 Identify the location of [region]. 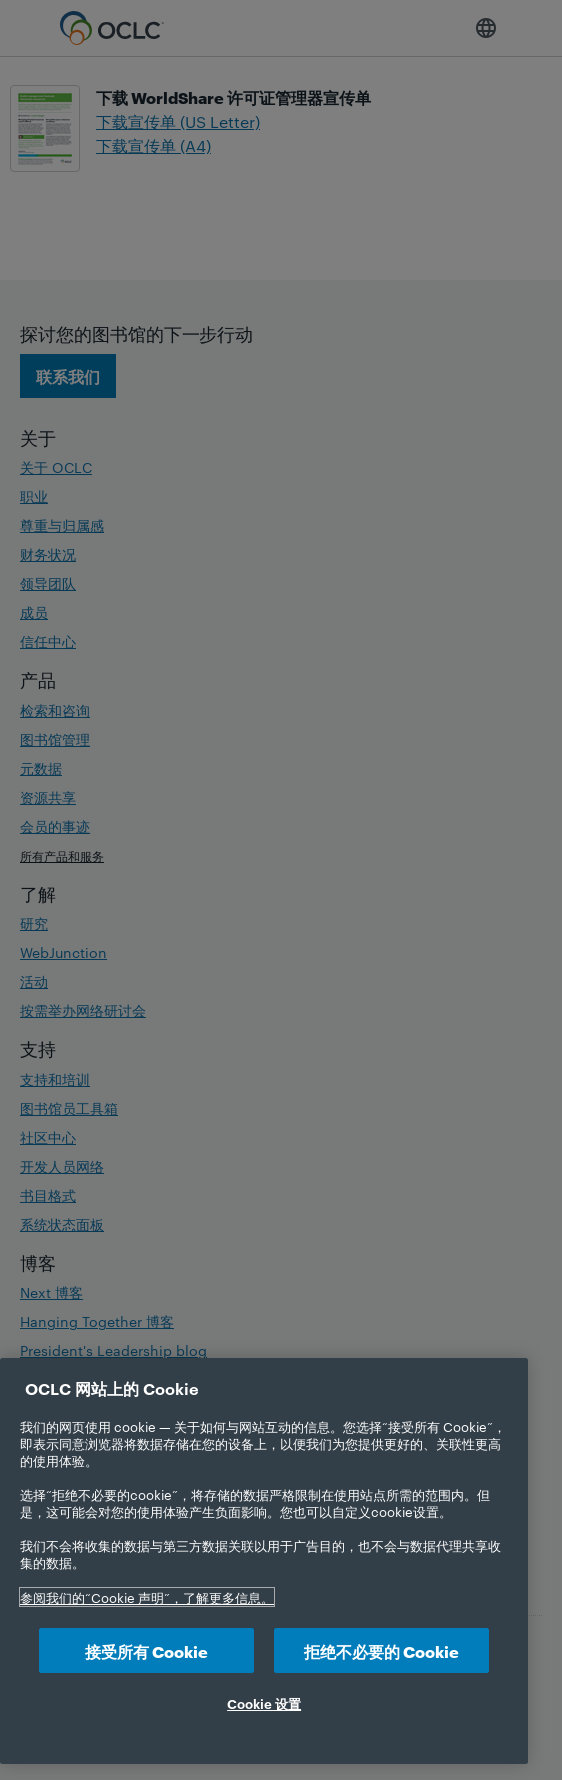
(264, 1561).